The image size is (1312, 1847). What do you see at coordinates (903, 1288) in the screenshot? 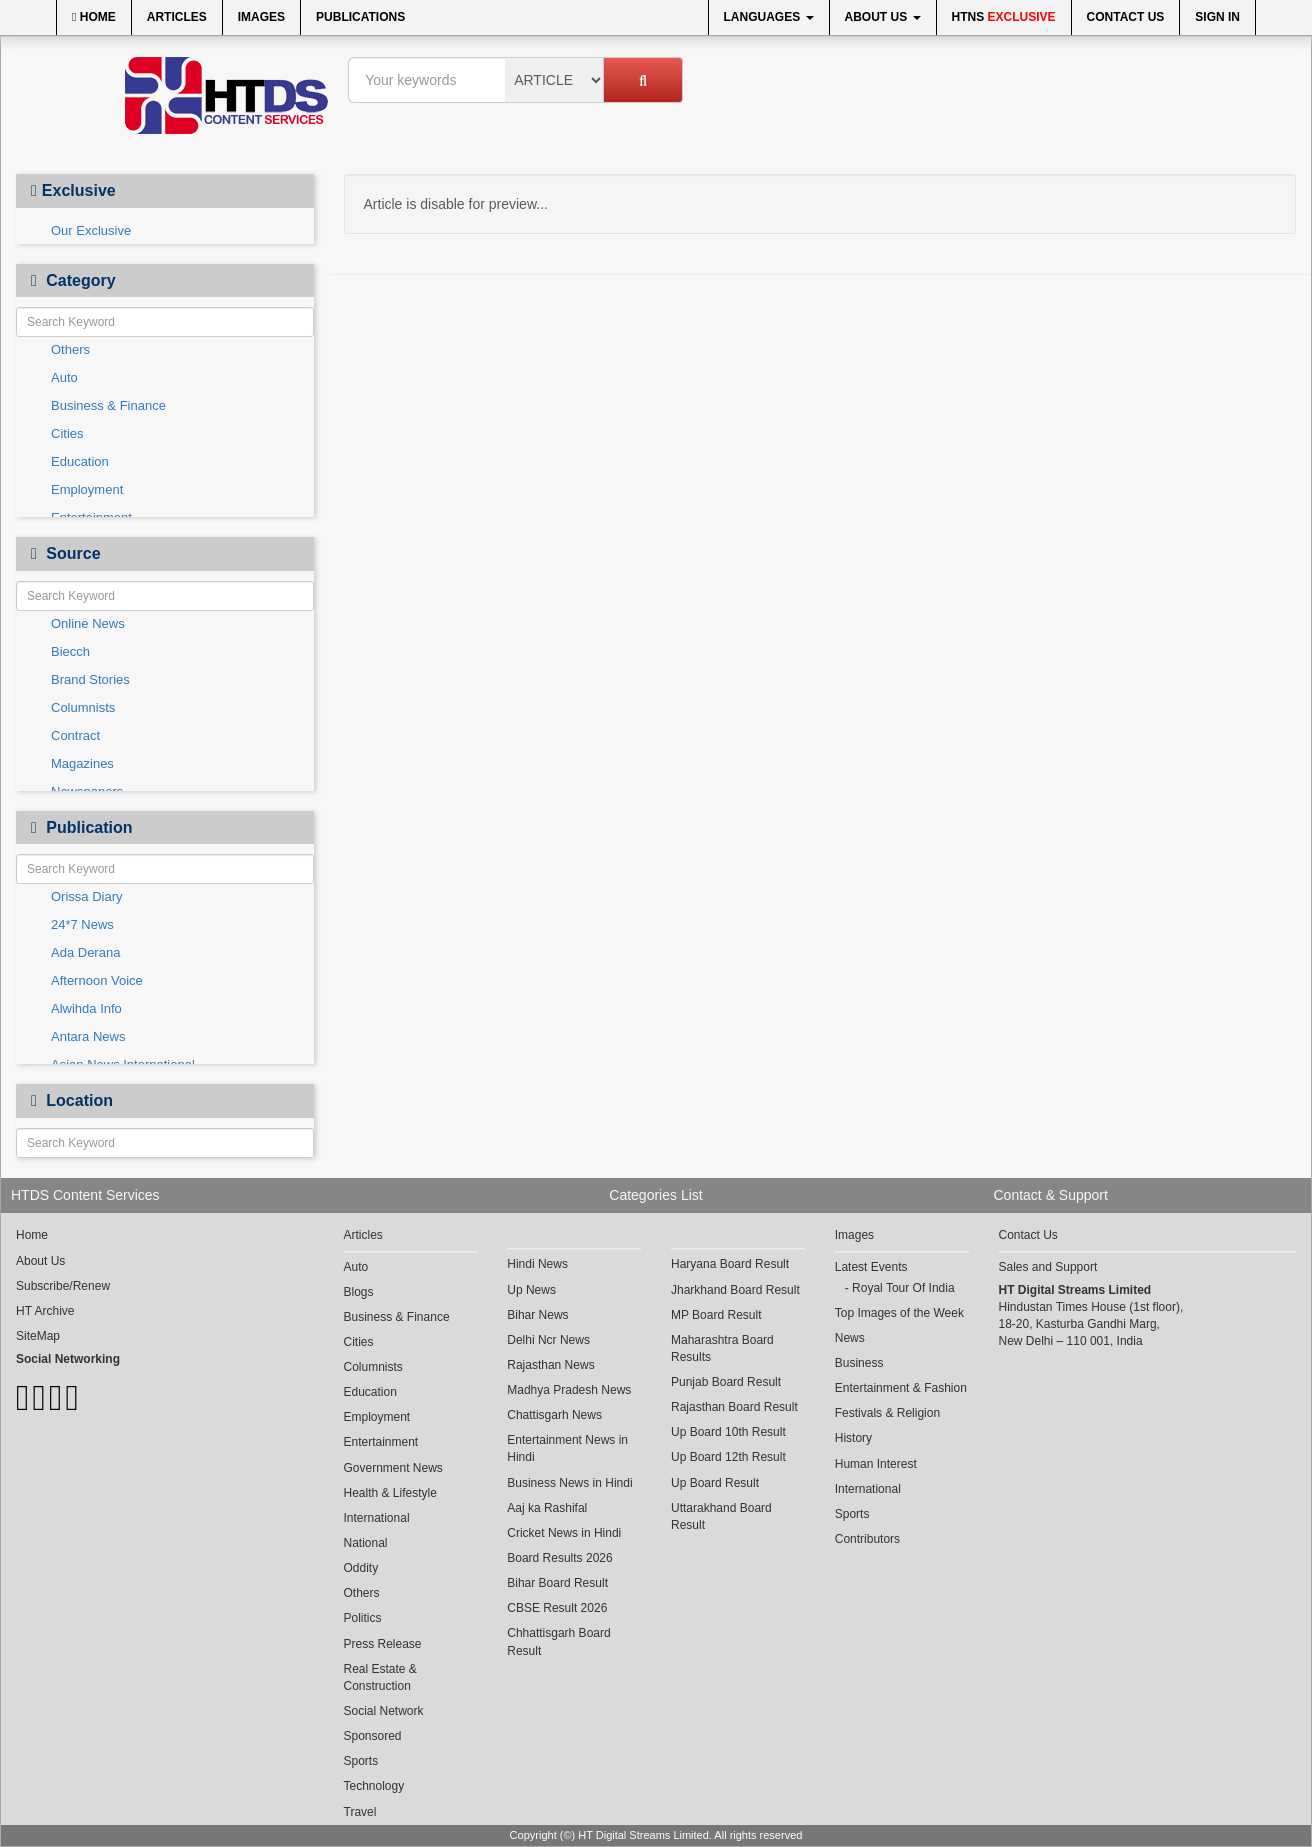
I see `Royal Tour Of India` at bounding box center [903, 1288].